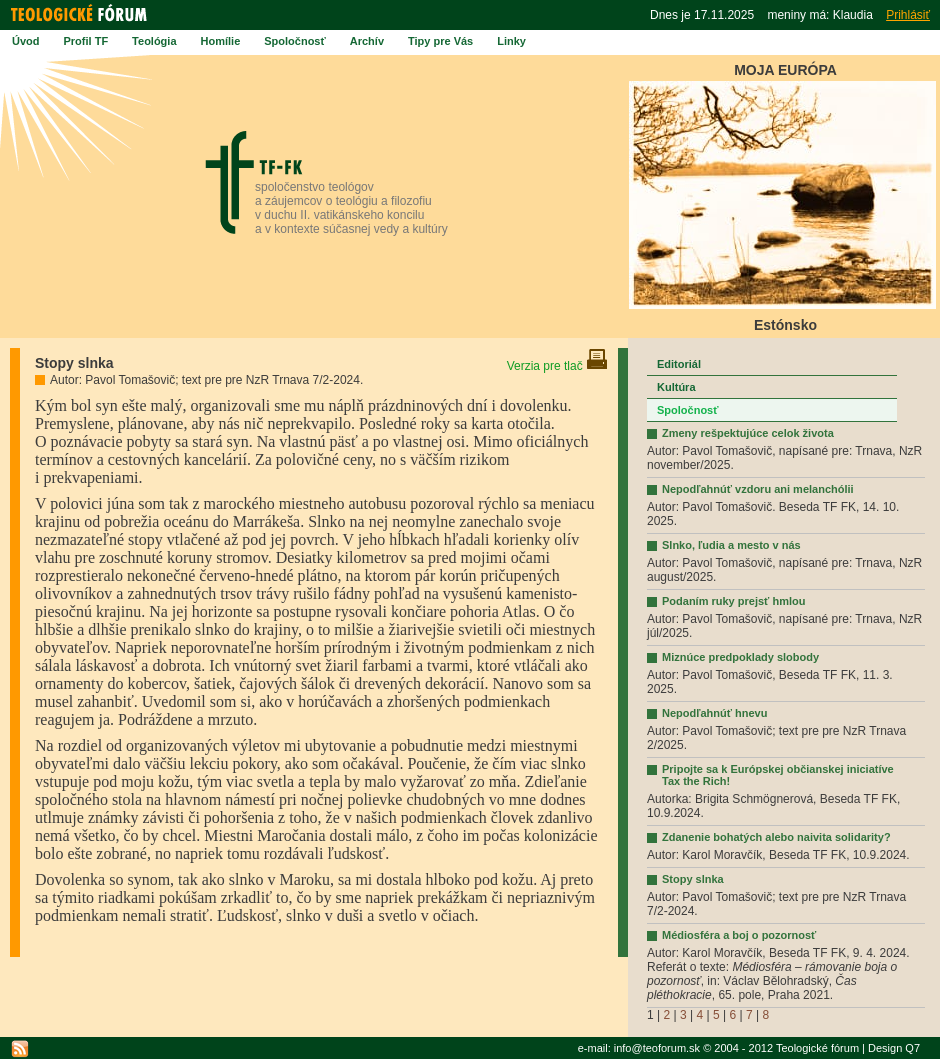 This screenshot has width=940, height=1061. I want to click on Stopy slnka, so click(693, 879).